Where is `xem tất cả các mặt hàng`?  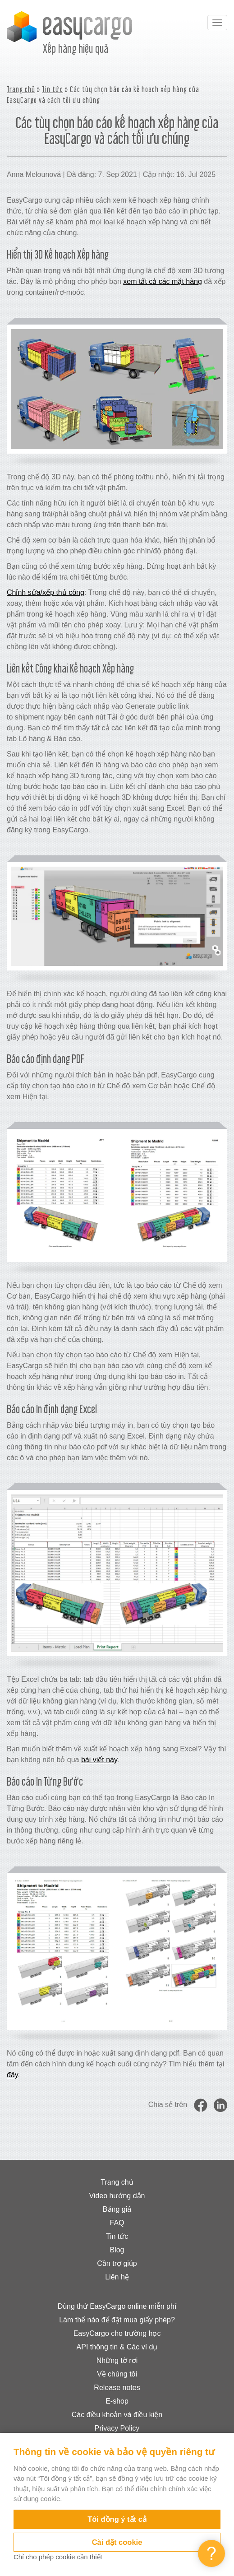 xem tất cả các mặt hàng is located at coordinates (162, 281).